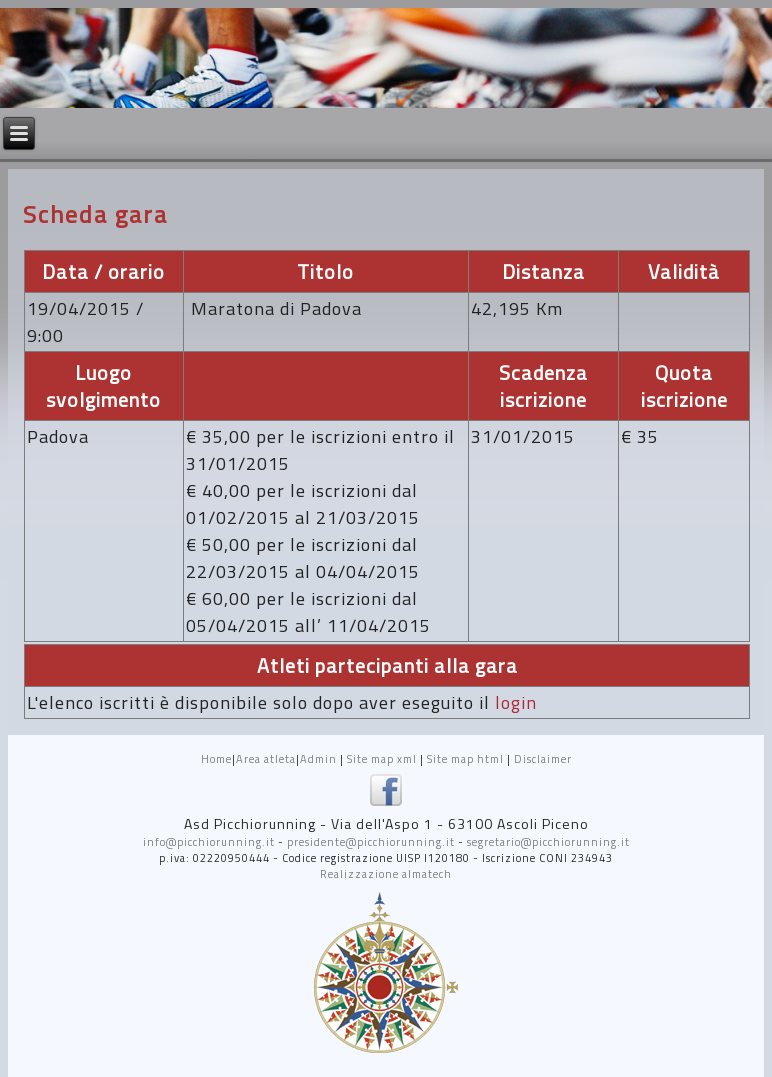  I want to click on Home, so click(216, 759).